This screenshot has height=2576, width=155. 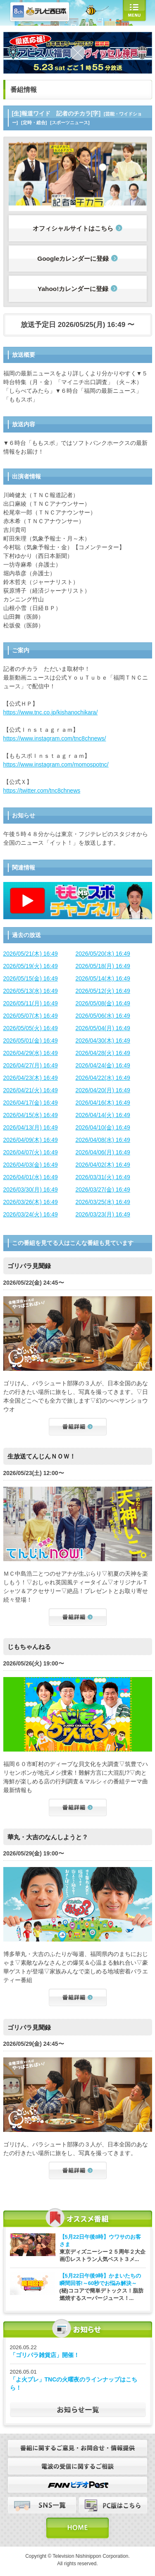 What do you see at coordinates (30, 1127) in the screenshot?
I see `2026/04/13(月) 16:49` at bounding box center [30, 1127].